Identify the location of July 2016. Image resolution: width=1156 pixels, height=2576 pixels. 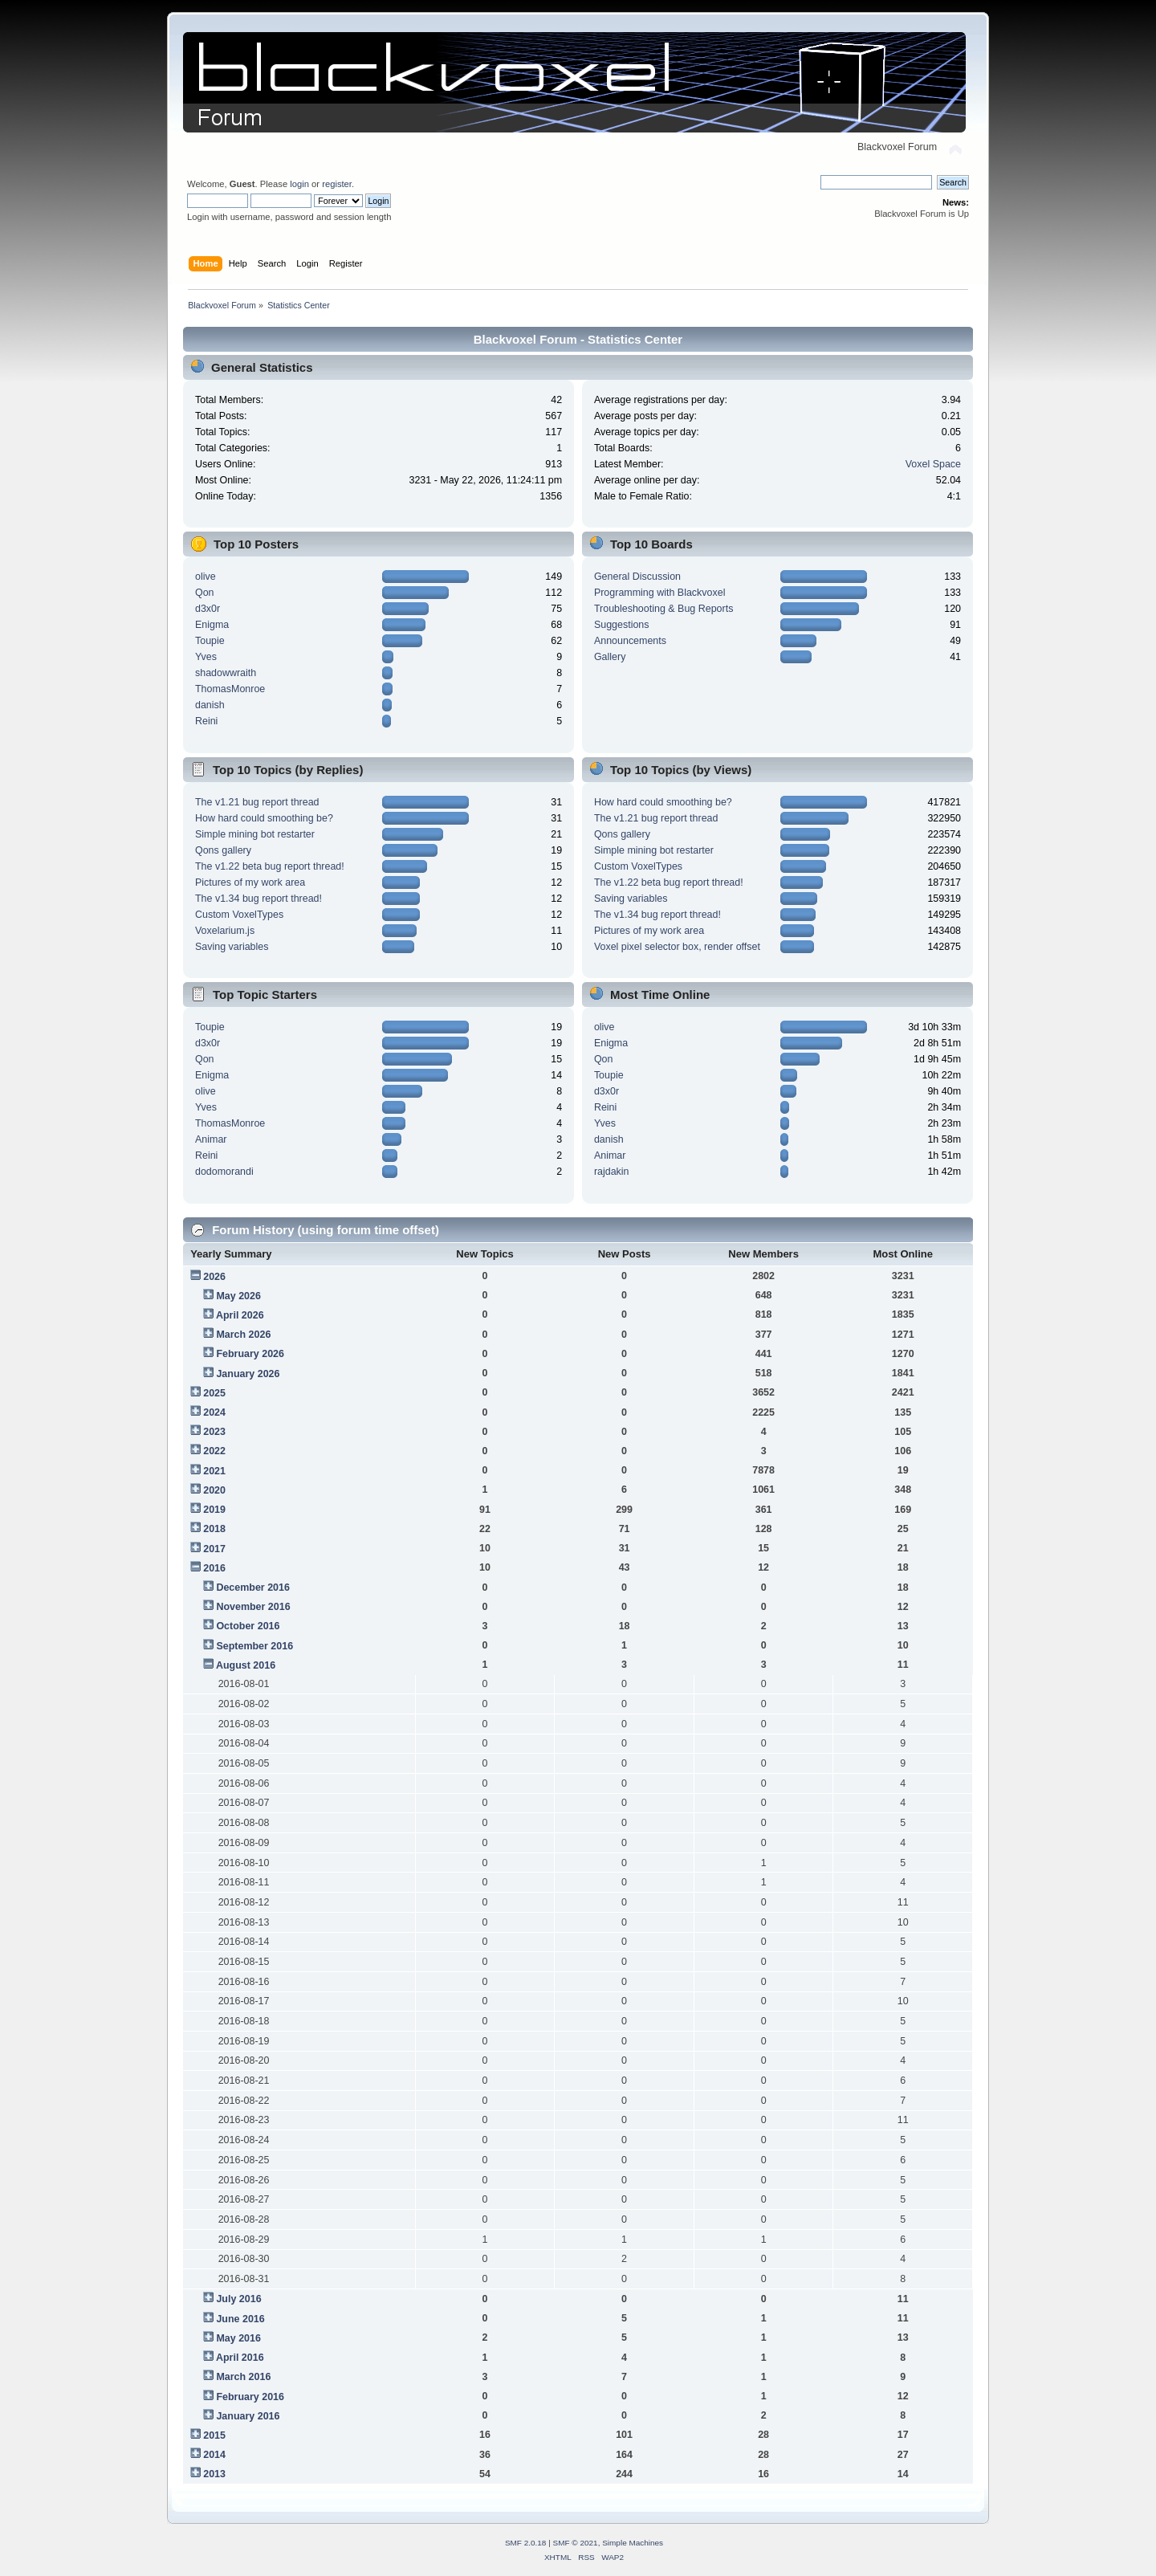
(238, 2299).